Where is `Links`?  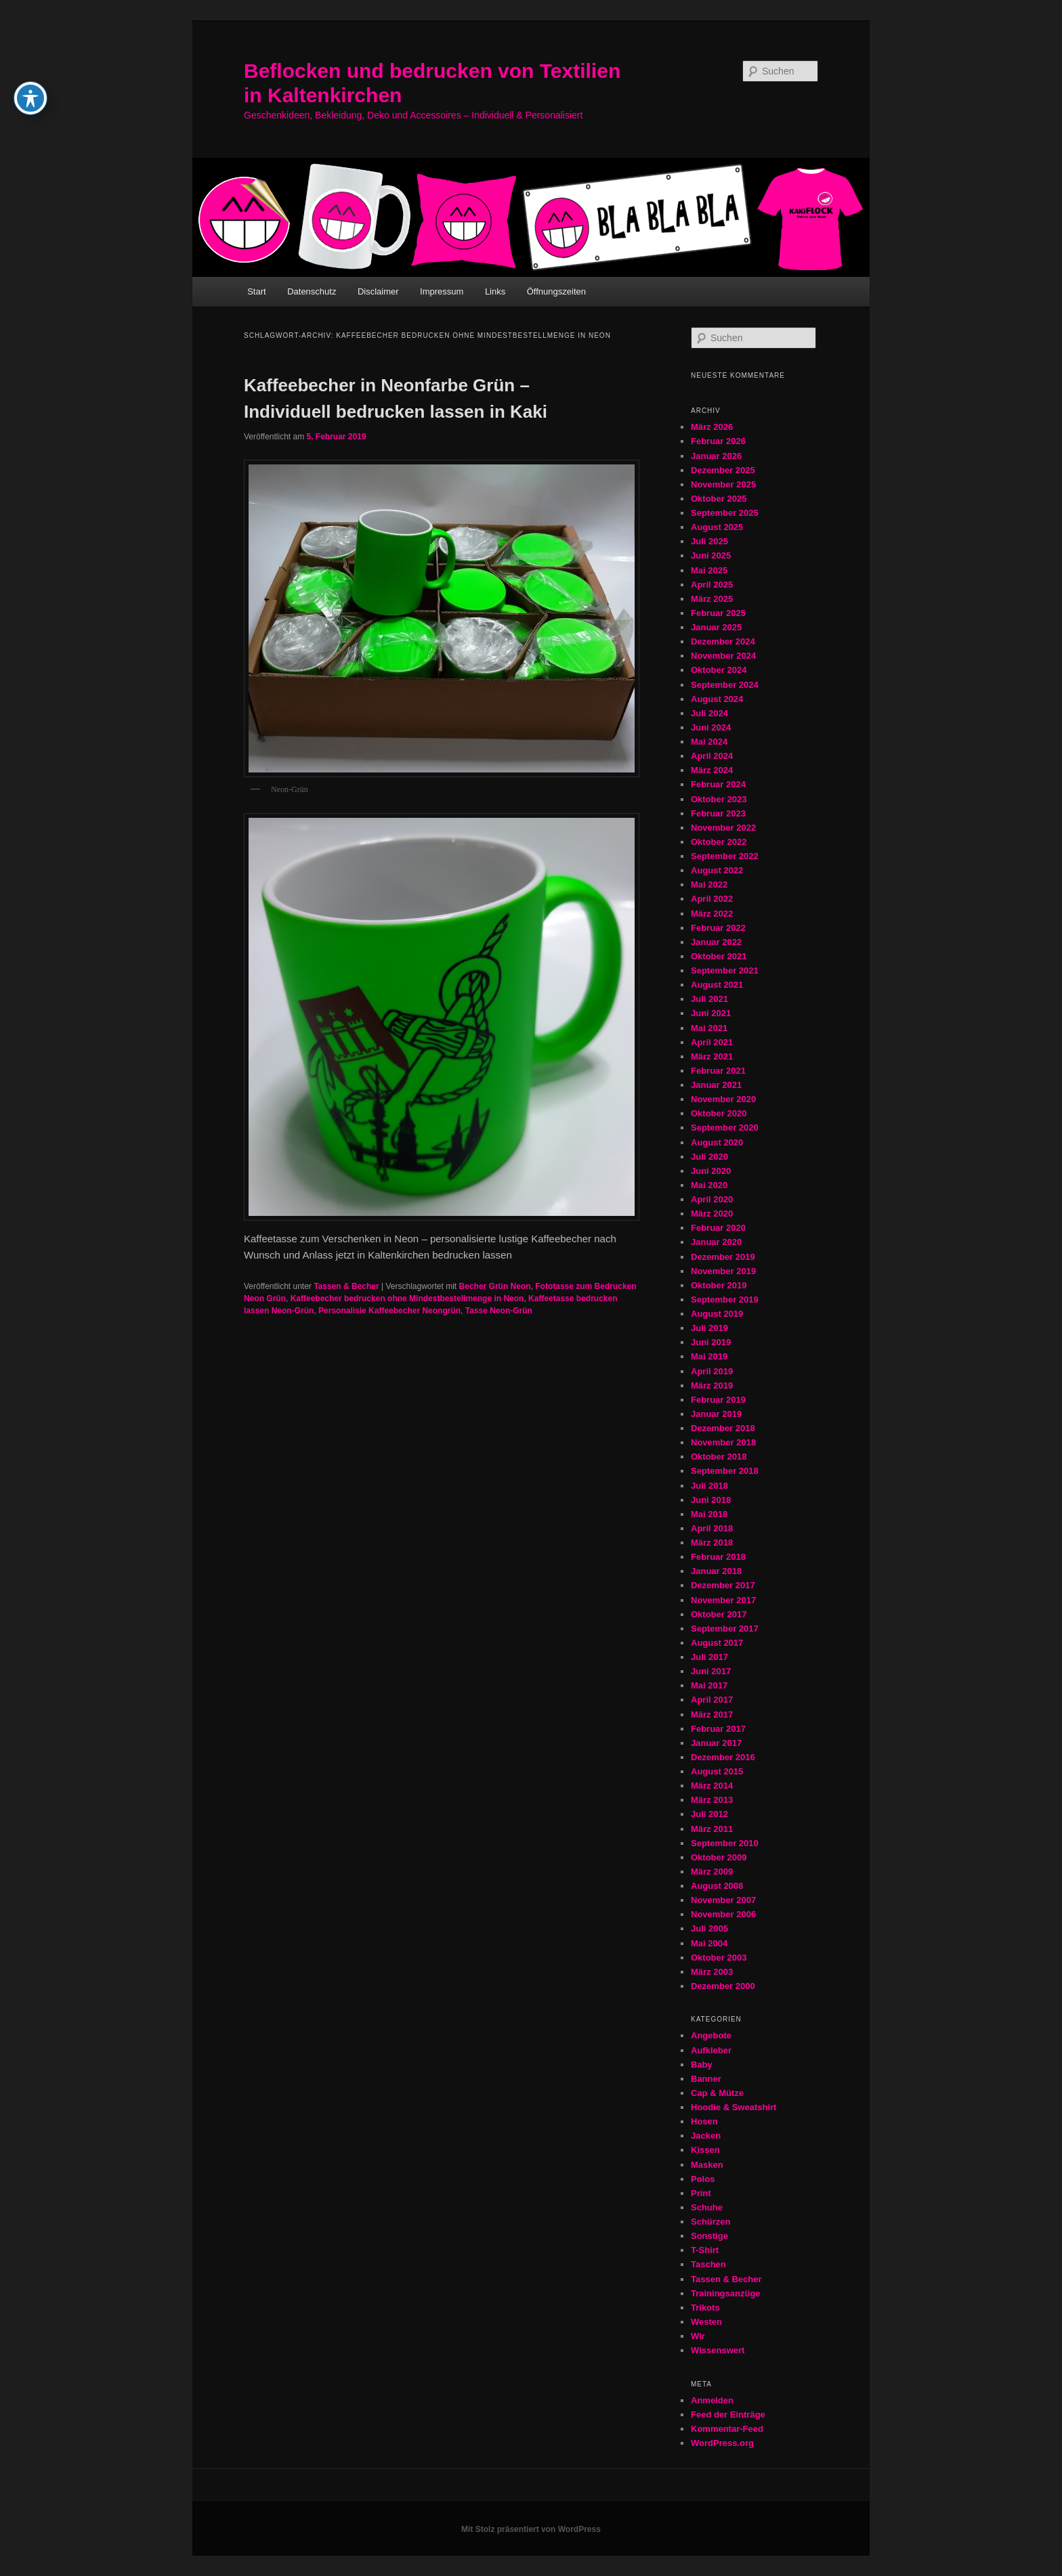 Links is located at coordinates (495, 291).